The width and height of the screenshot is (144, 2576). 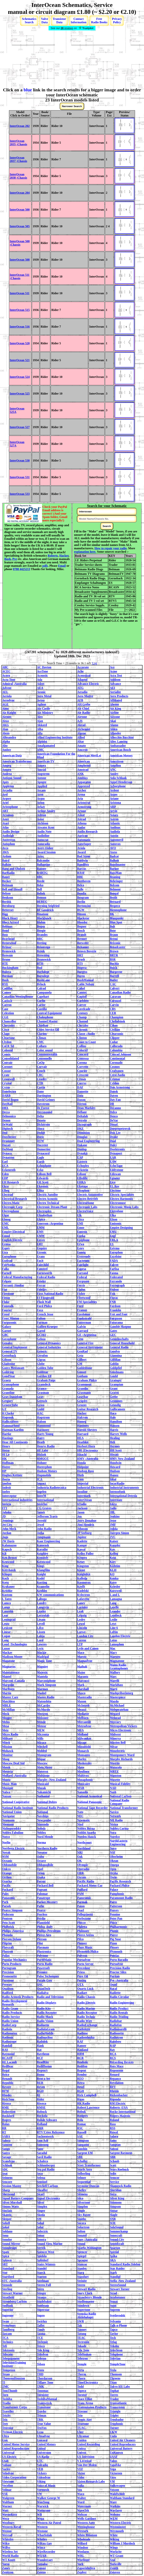 I want to click on RGD, so click(x=40, y=2091).